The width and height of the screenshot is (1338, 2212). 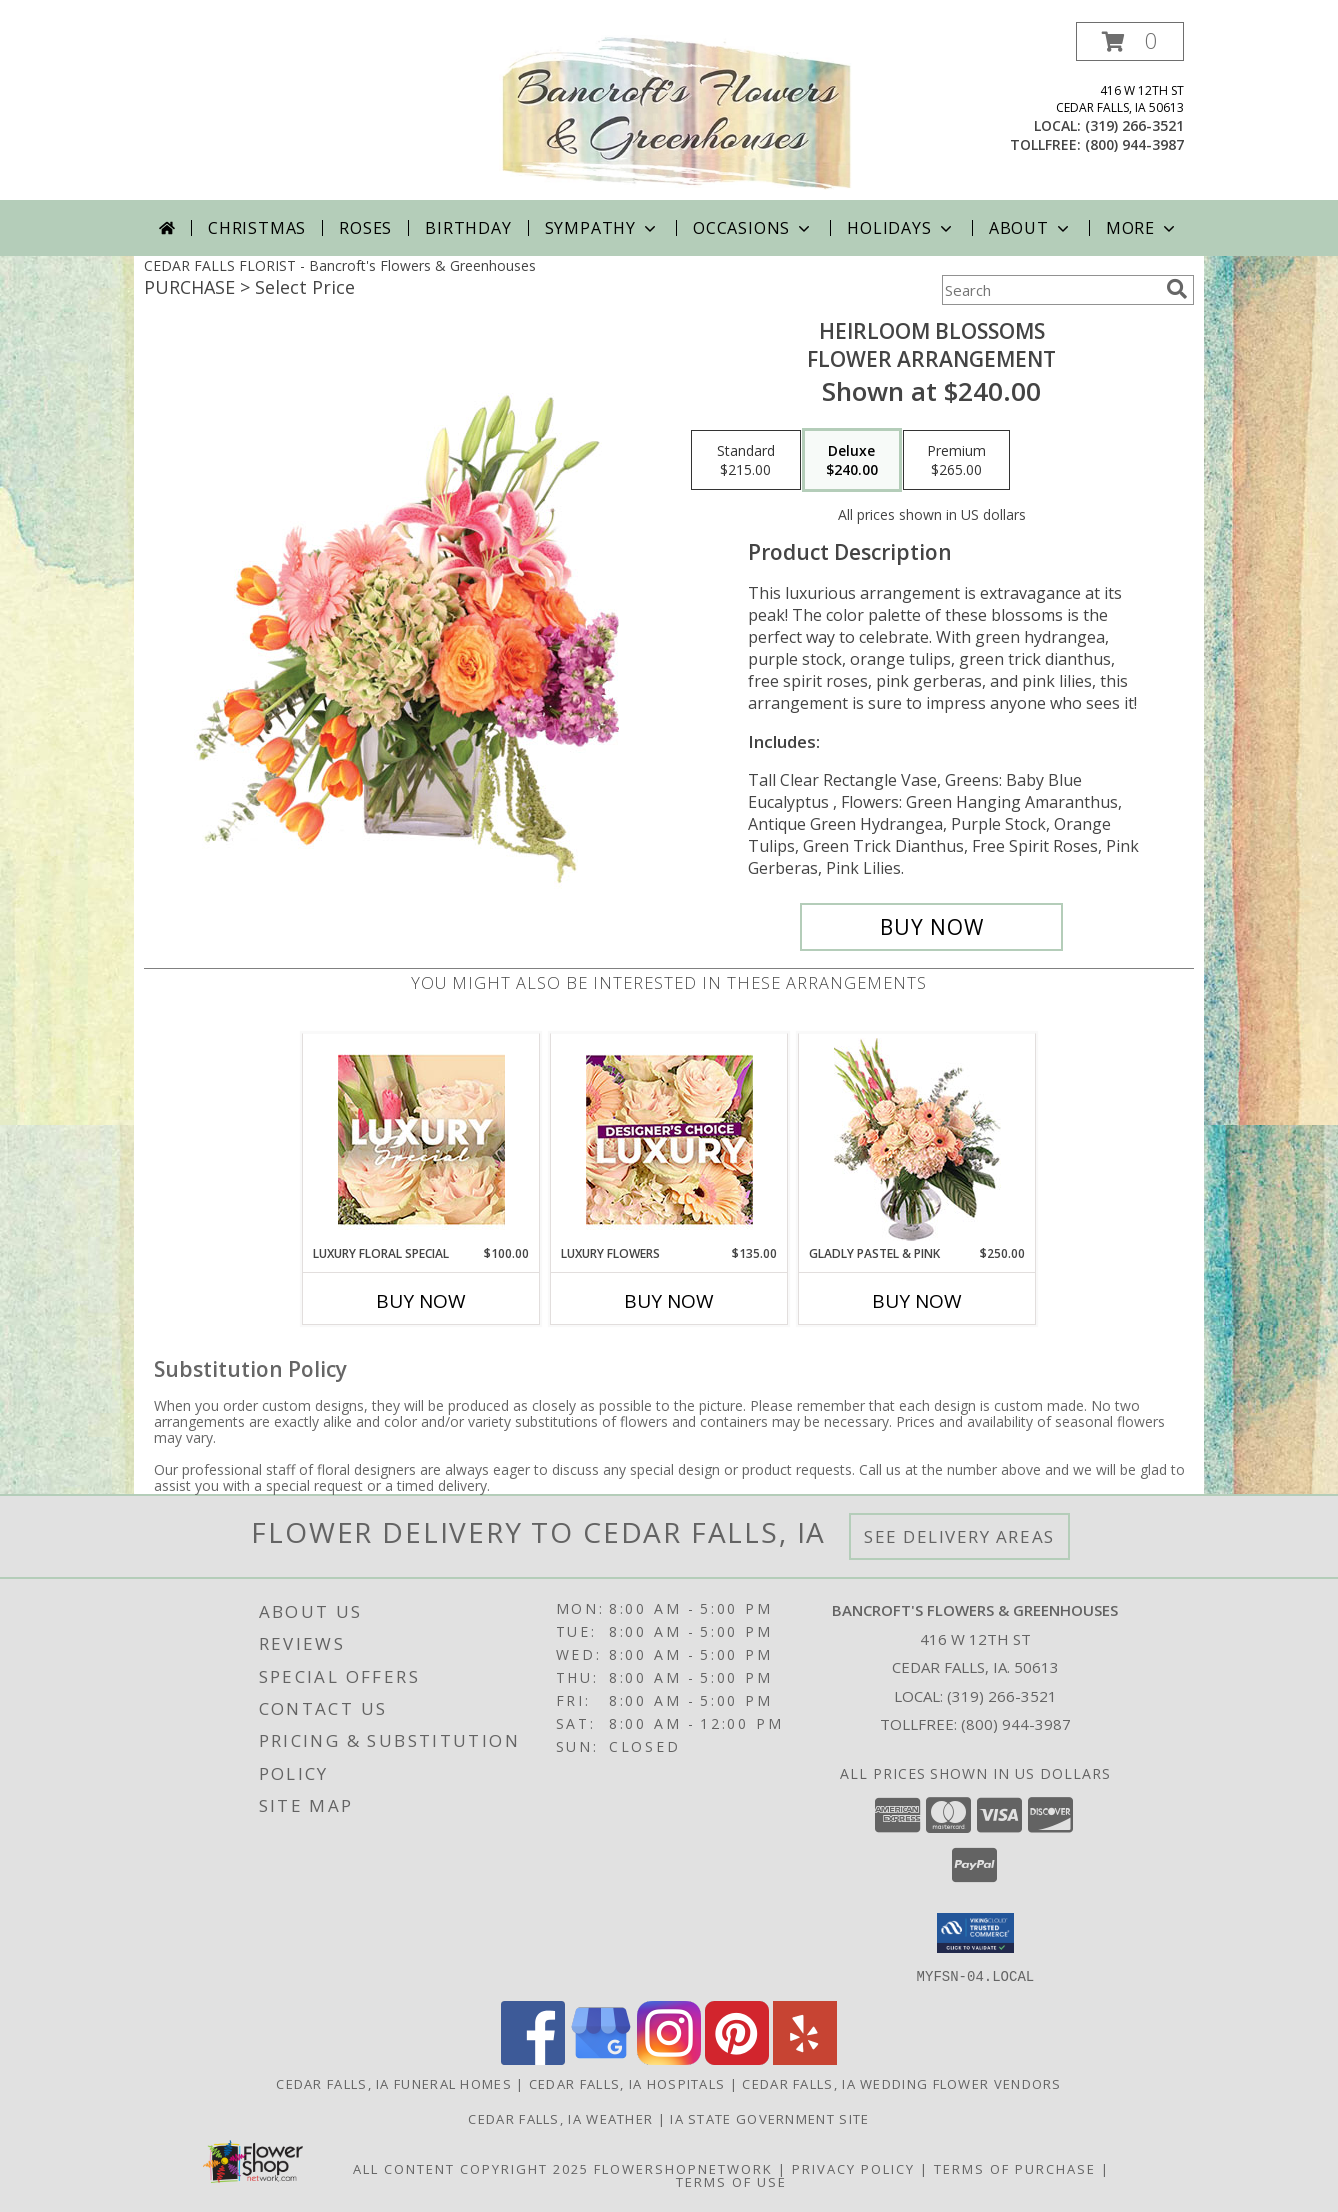 What do you see at coordinates (468, 228) in the screenshot?
I see `Birthday` at bounding box center [468, 228].